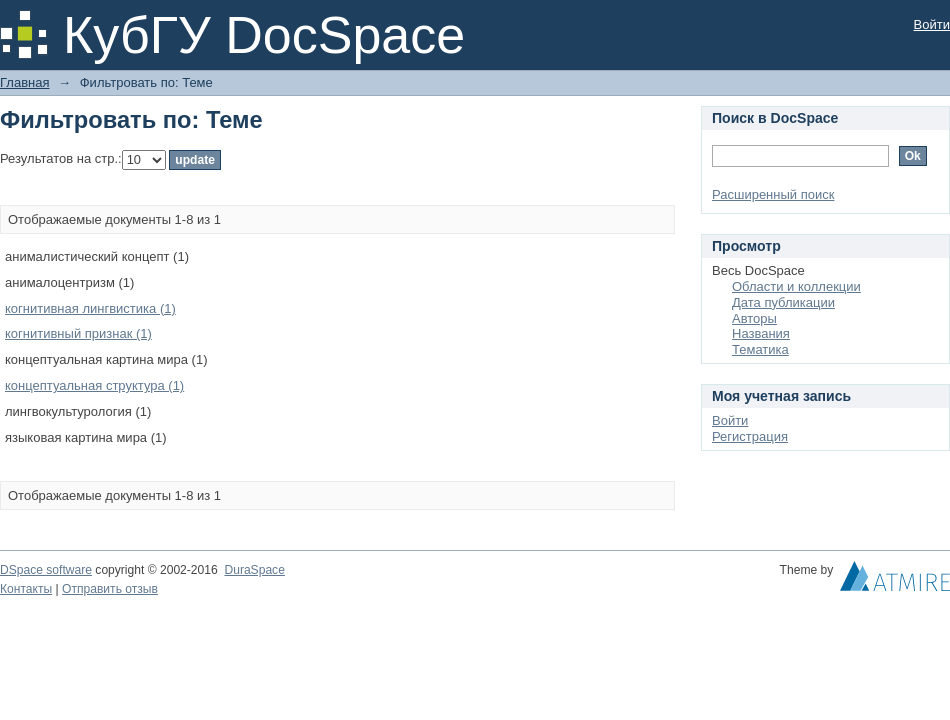 The image size is (950, 720). Describe the element at coordinates (78, 333) in the screenshot. I see `когнитивный признак (1)` at that location.